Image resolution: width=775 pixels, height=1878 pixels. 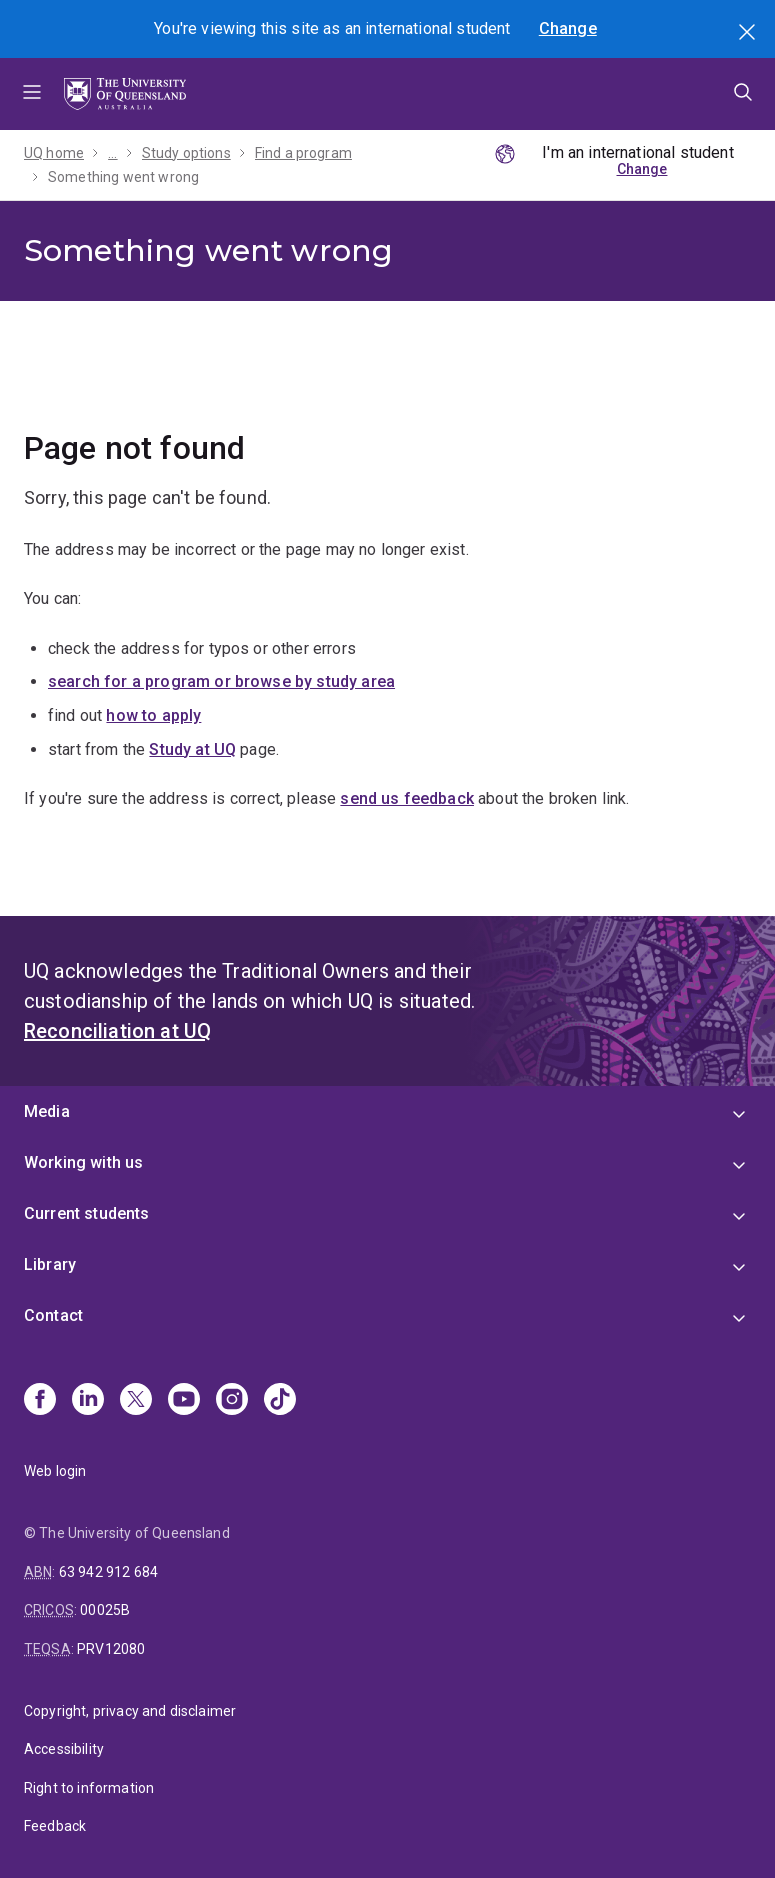 I want to click on ..., so click(x=112, y=153).